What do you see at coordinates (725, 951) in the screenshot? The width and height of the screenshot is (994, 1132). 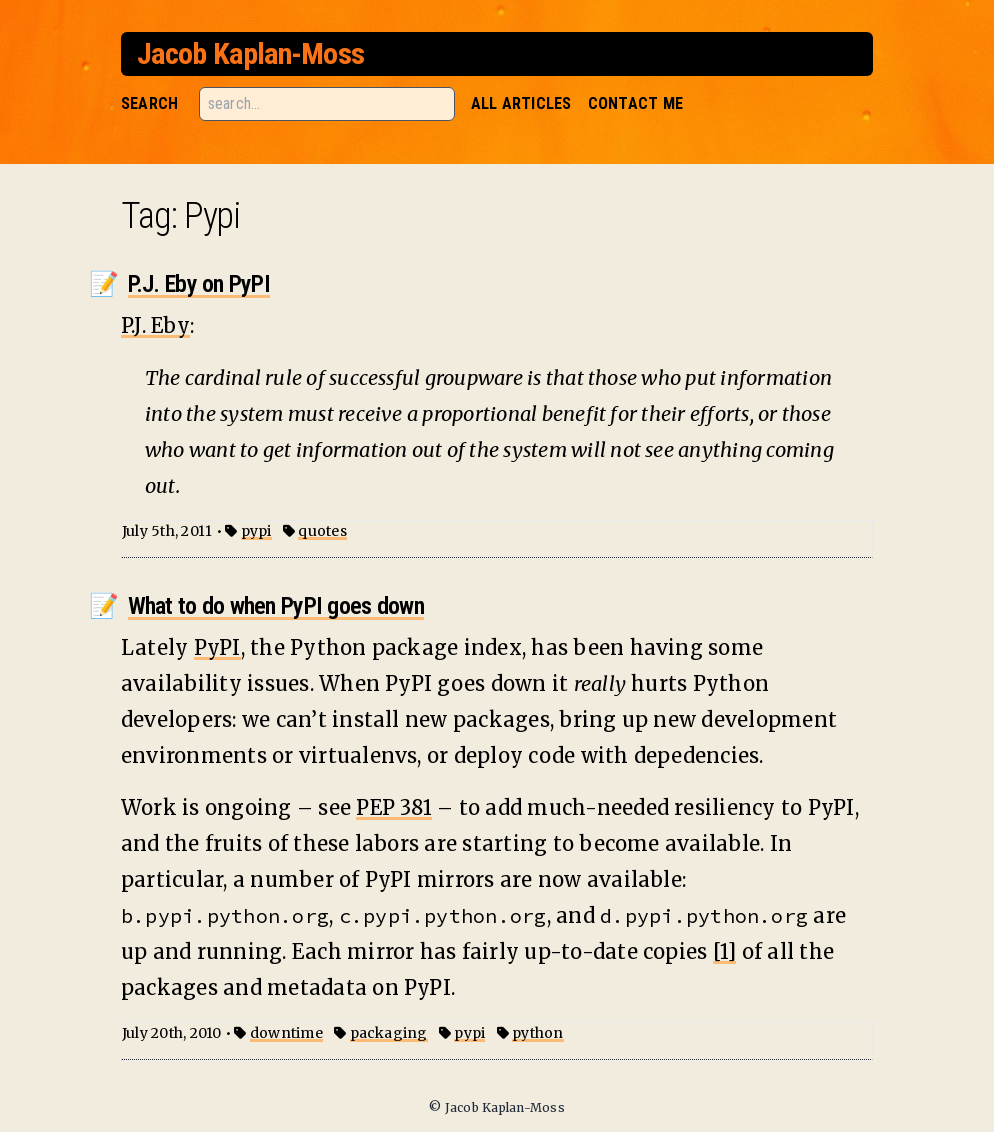 I see `[1]` at bounding box center [725, 951].